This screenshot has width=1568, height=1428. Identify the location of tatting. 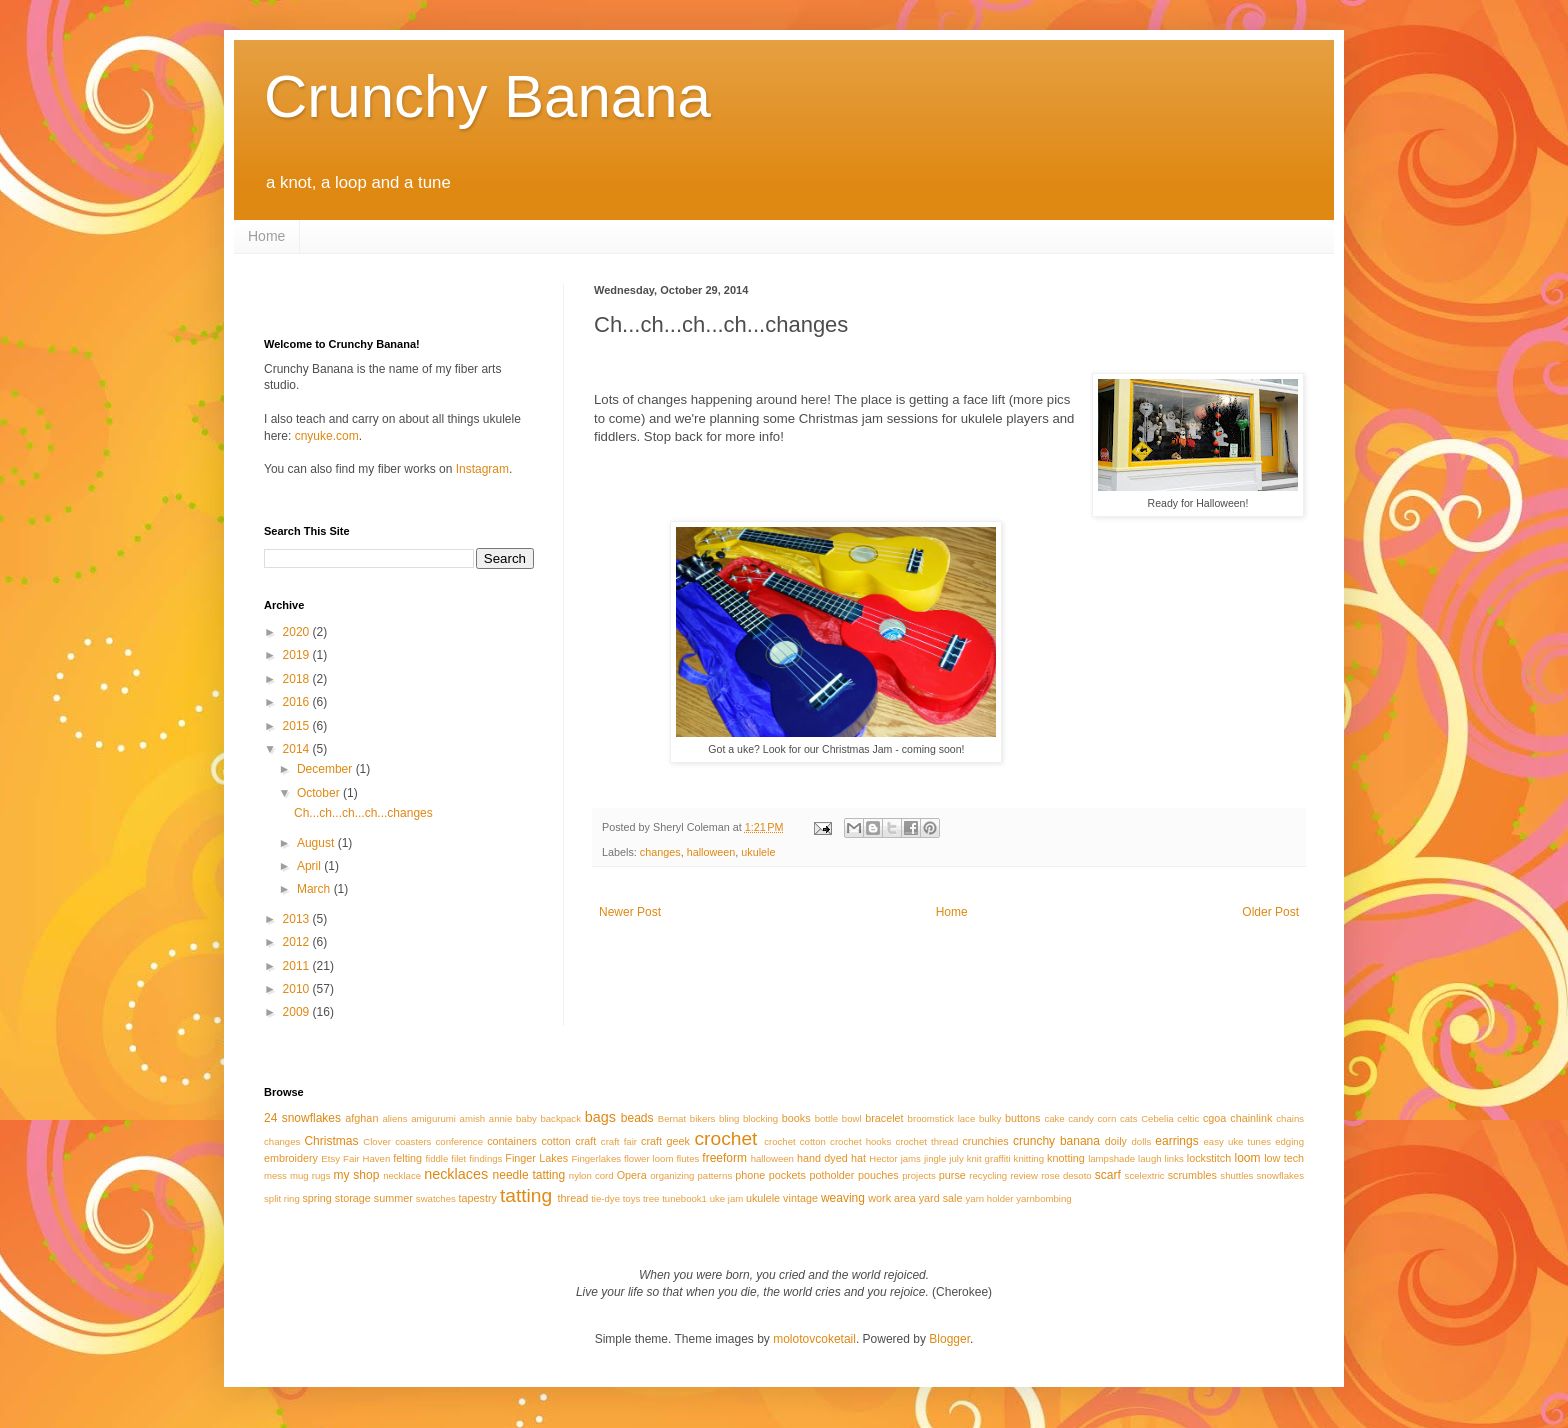
(526, 1195).